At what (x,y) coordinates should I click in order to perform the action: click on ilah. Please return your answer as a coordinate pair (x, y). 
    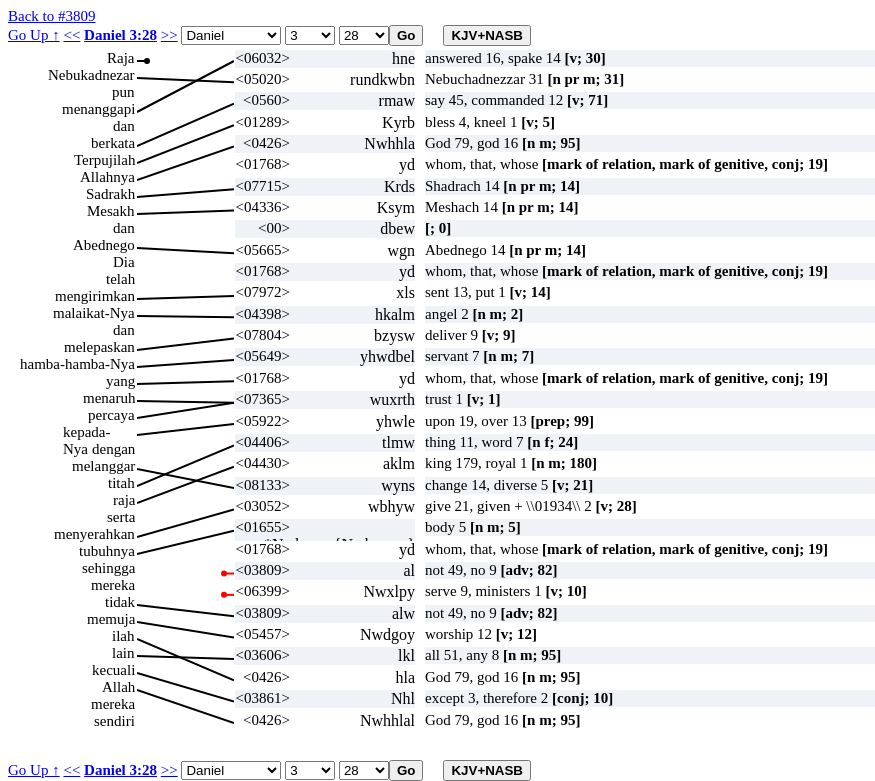
    Looking at the image, I should click on (123, 636).